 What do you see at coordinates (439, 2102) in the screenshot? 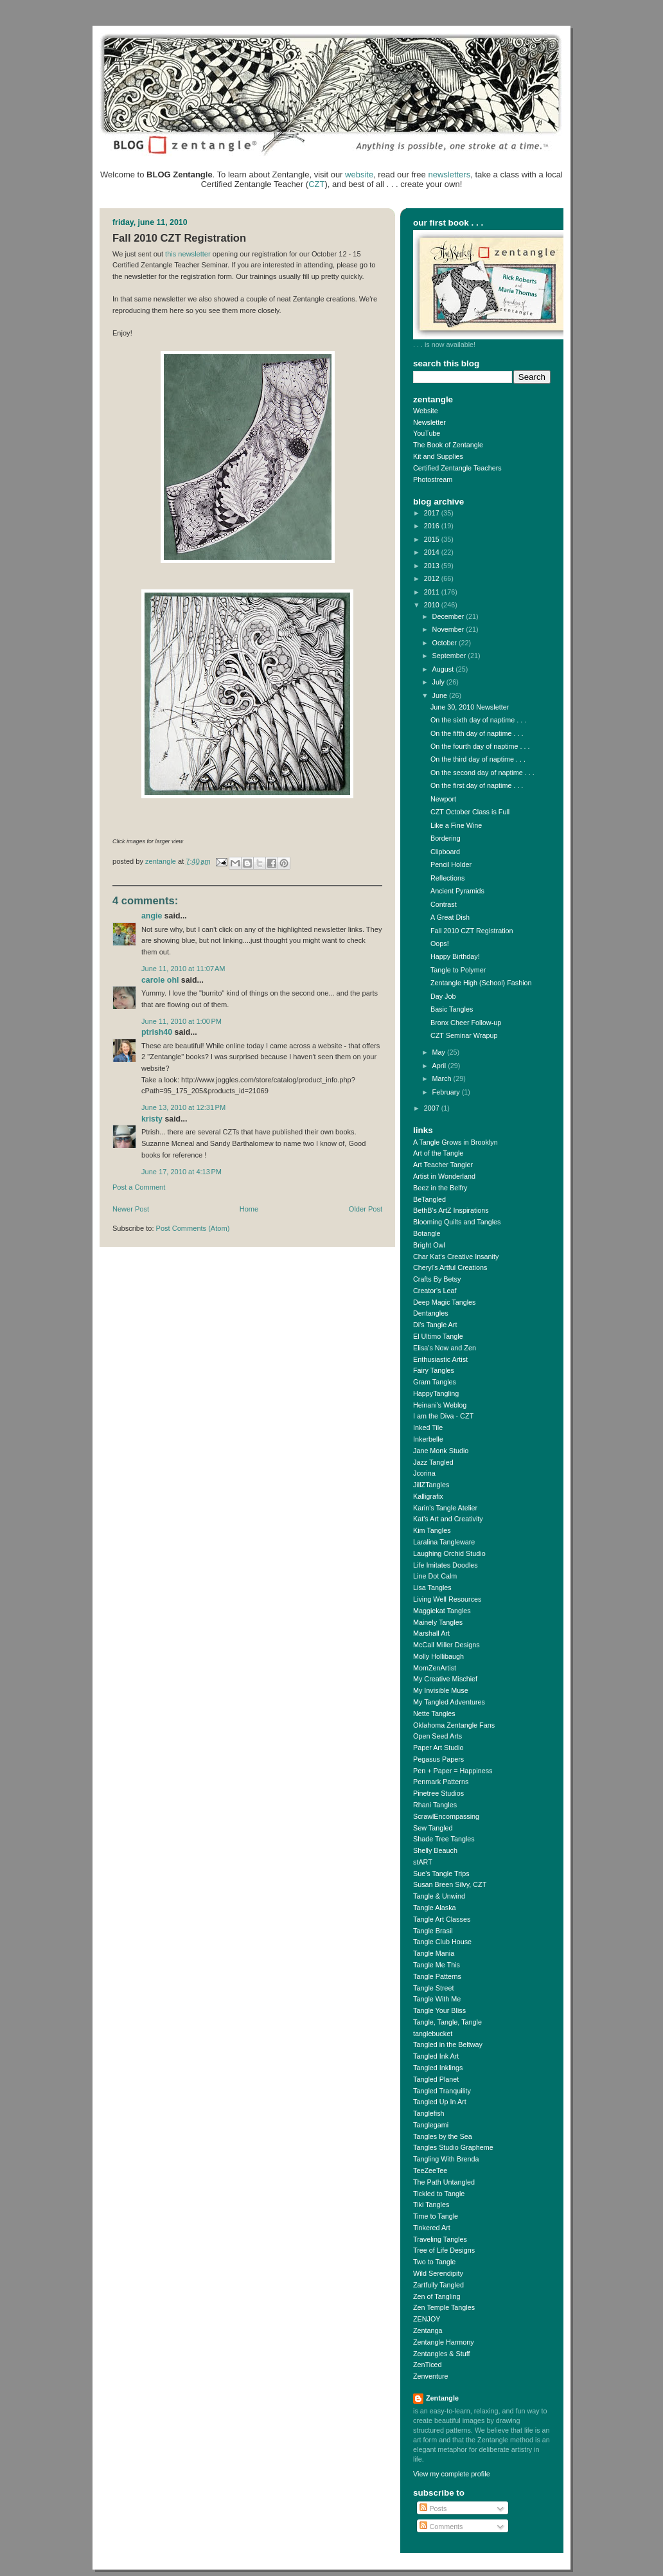
I see `Tangled Up In Art` at bounding box center [439, 2102].